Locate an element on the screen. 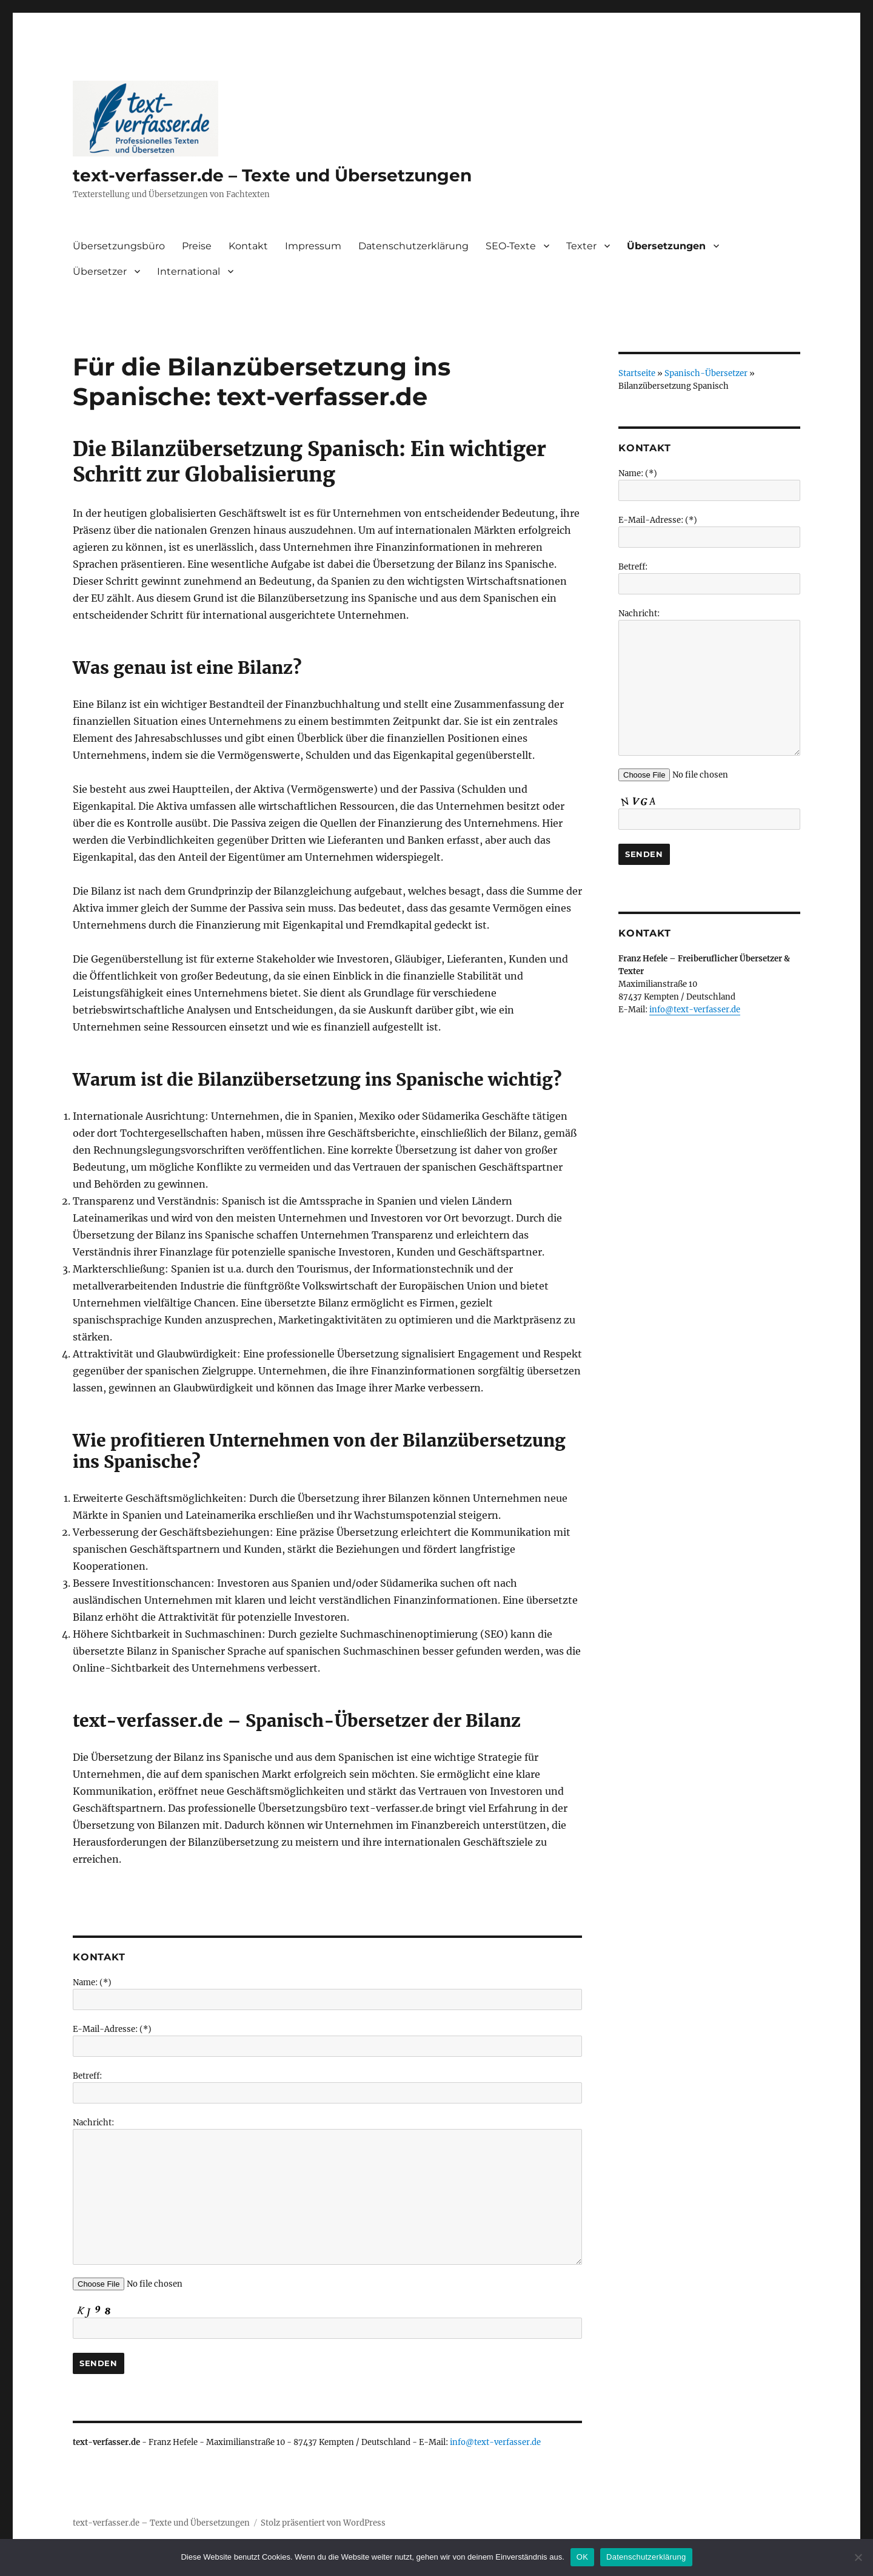 Image resolution: width=873 pixels, height=2576 pixels. text-verfasser.de – Texte und Übersetzungen is located at coordinates (272, 175).